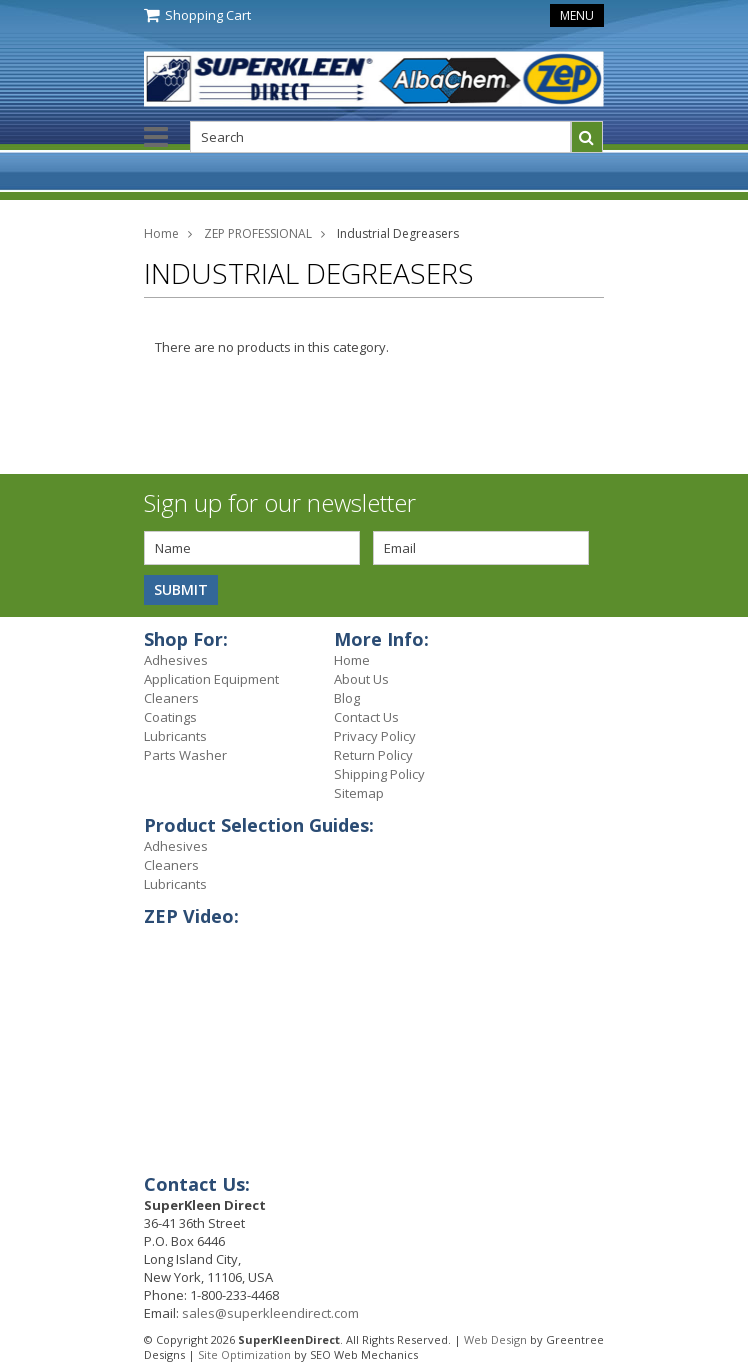 The height and width of the screenshot is (1372, 748). What do you see at coordinates (208, 15) in the screenshot?
I see `Shopping Cart` at bounding box center [208, 15].